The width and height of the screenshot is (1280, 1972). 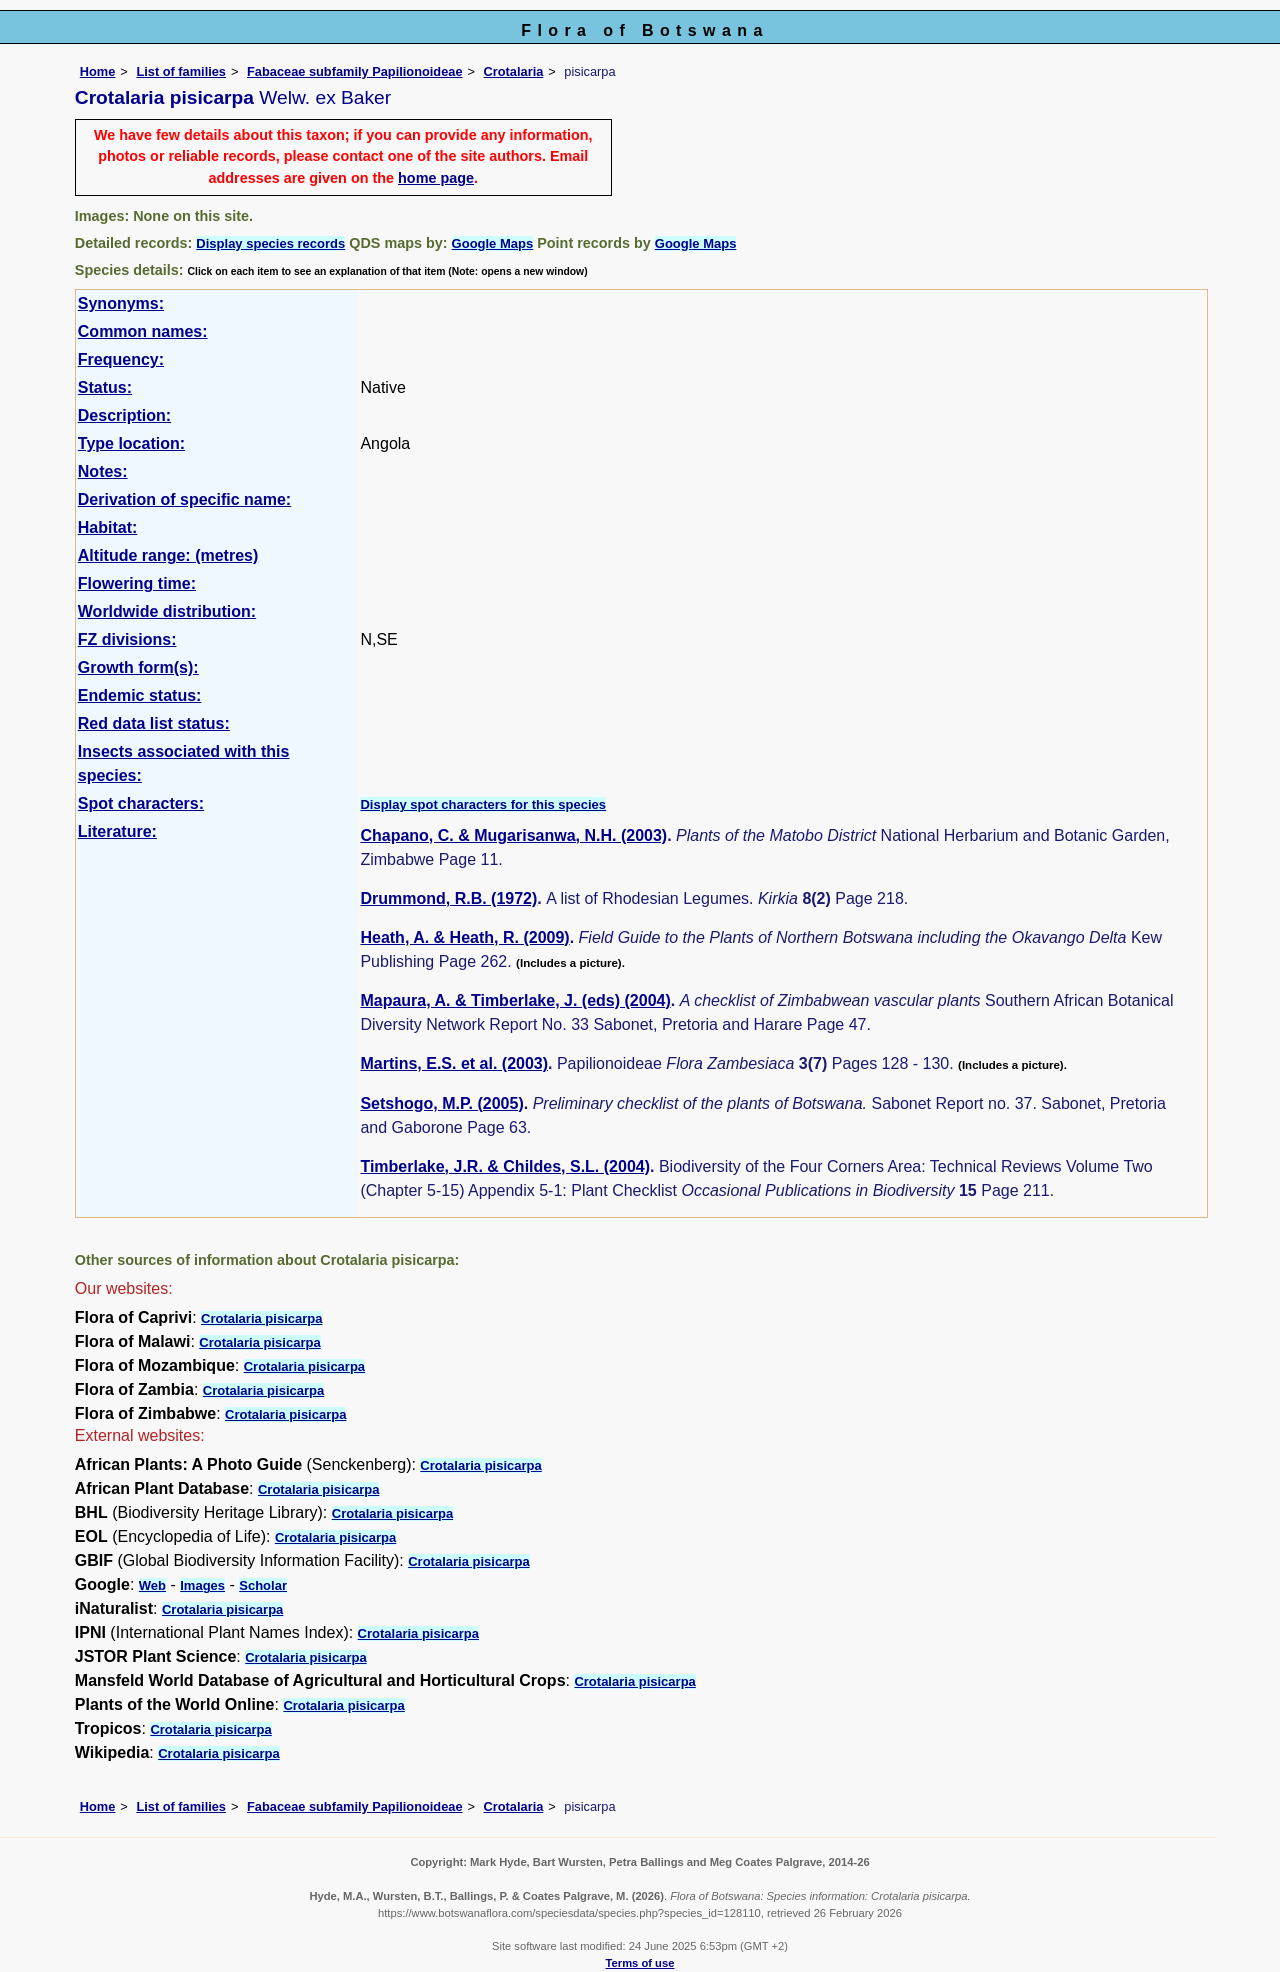 What do you see at coordinates (143, 331) in the screenshot?
I see `Common names:` at bounding box center [143, 331].